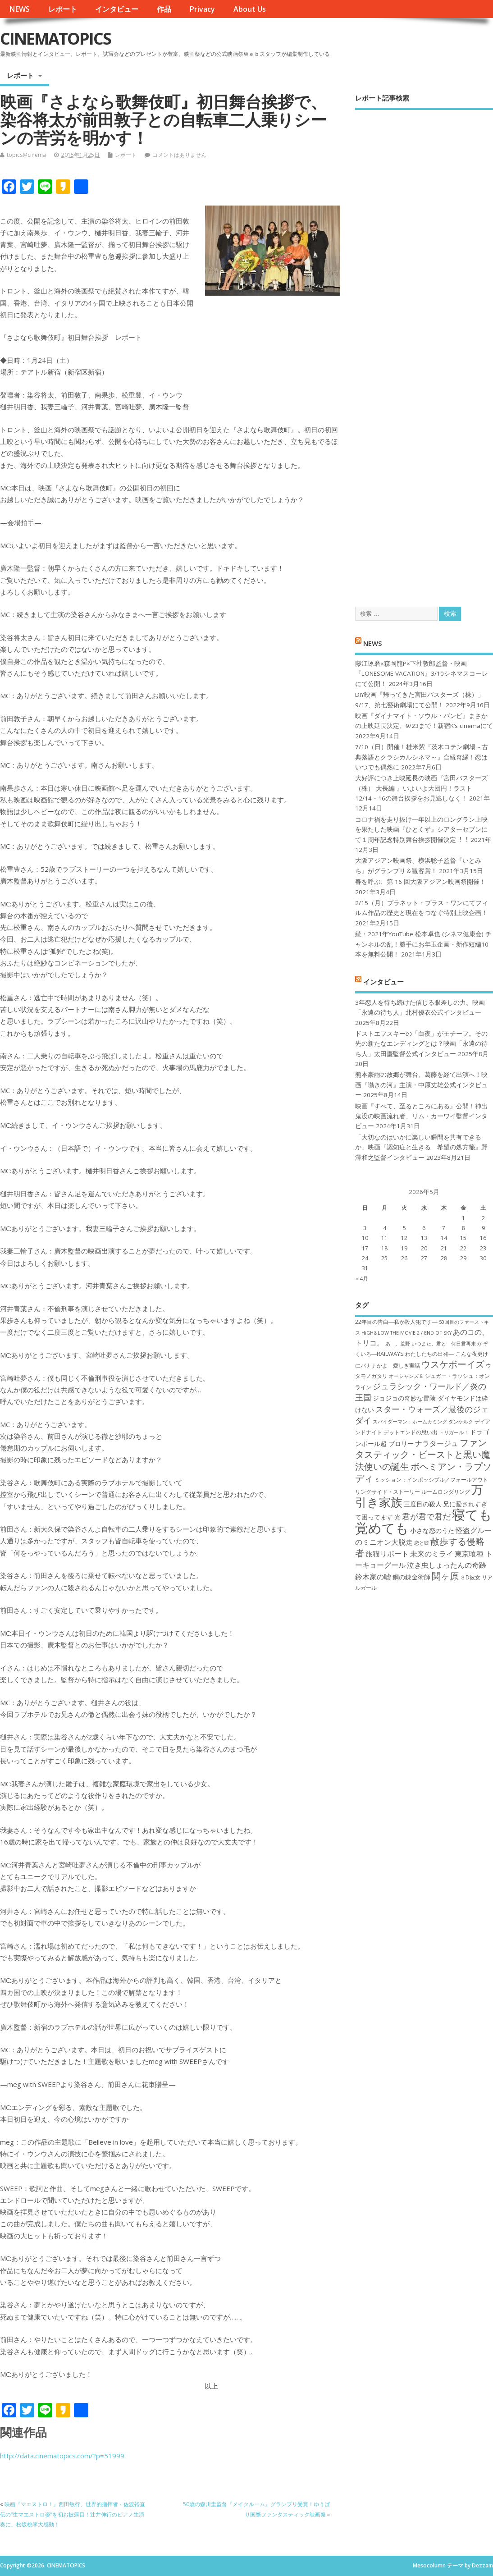 This screenshot has height=2576, width=493. What do you see at coordinates (423, 1472) in the screenshot?
I see `ボヘミアン・ラプソディ [ボヘミアン・ラプソディ (12個の項目)]` at bounding box center [423, 1472].